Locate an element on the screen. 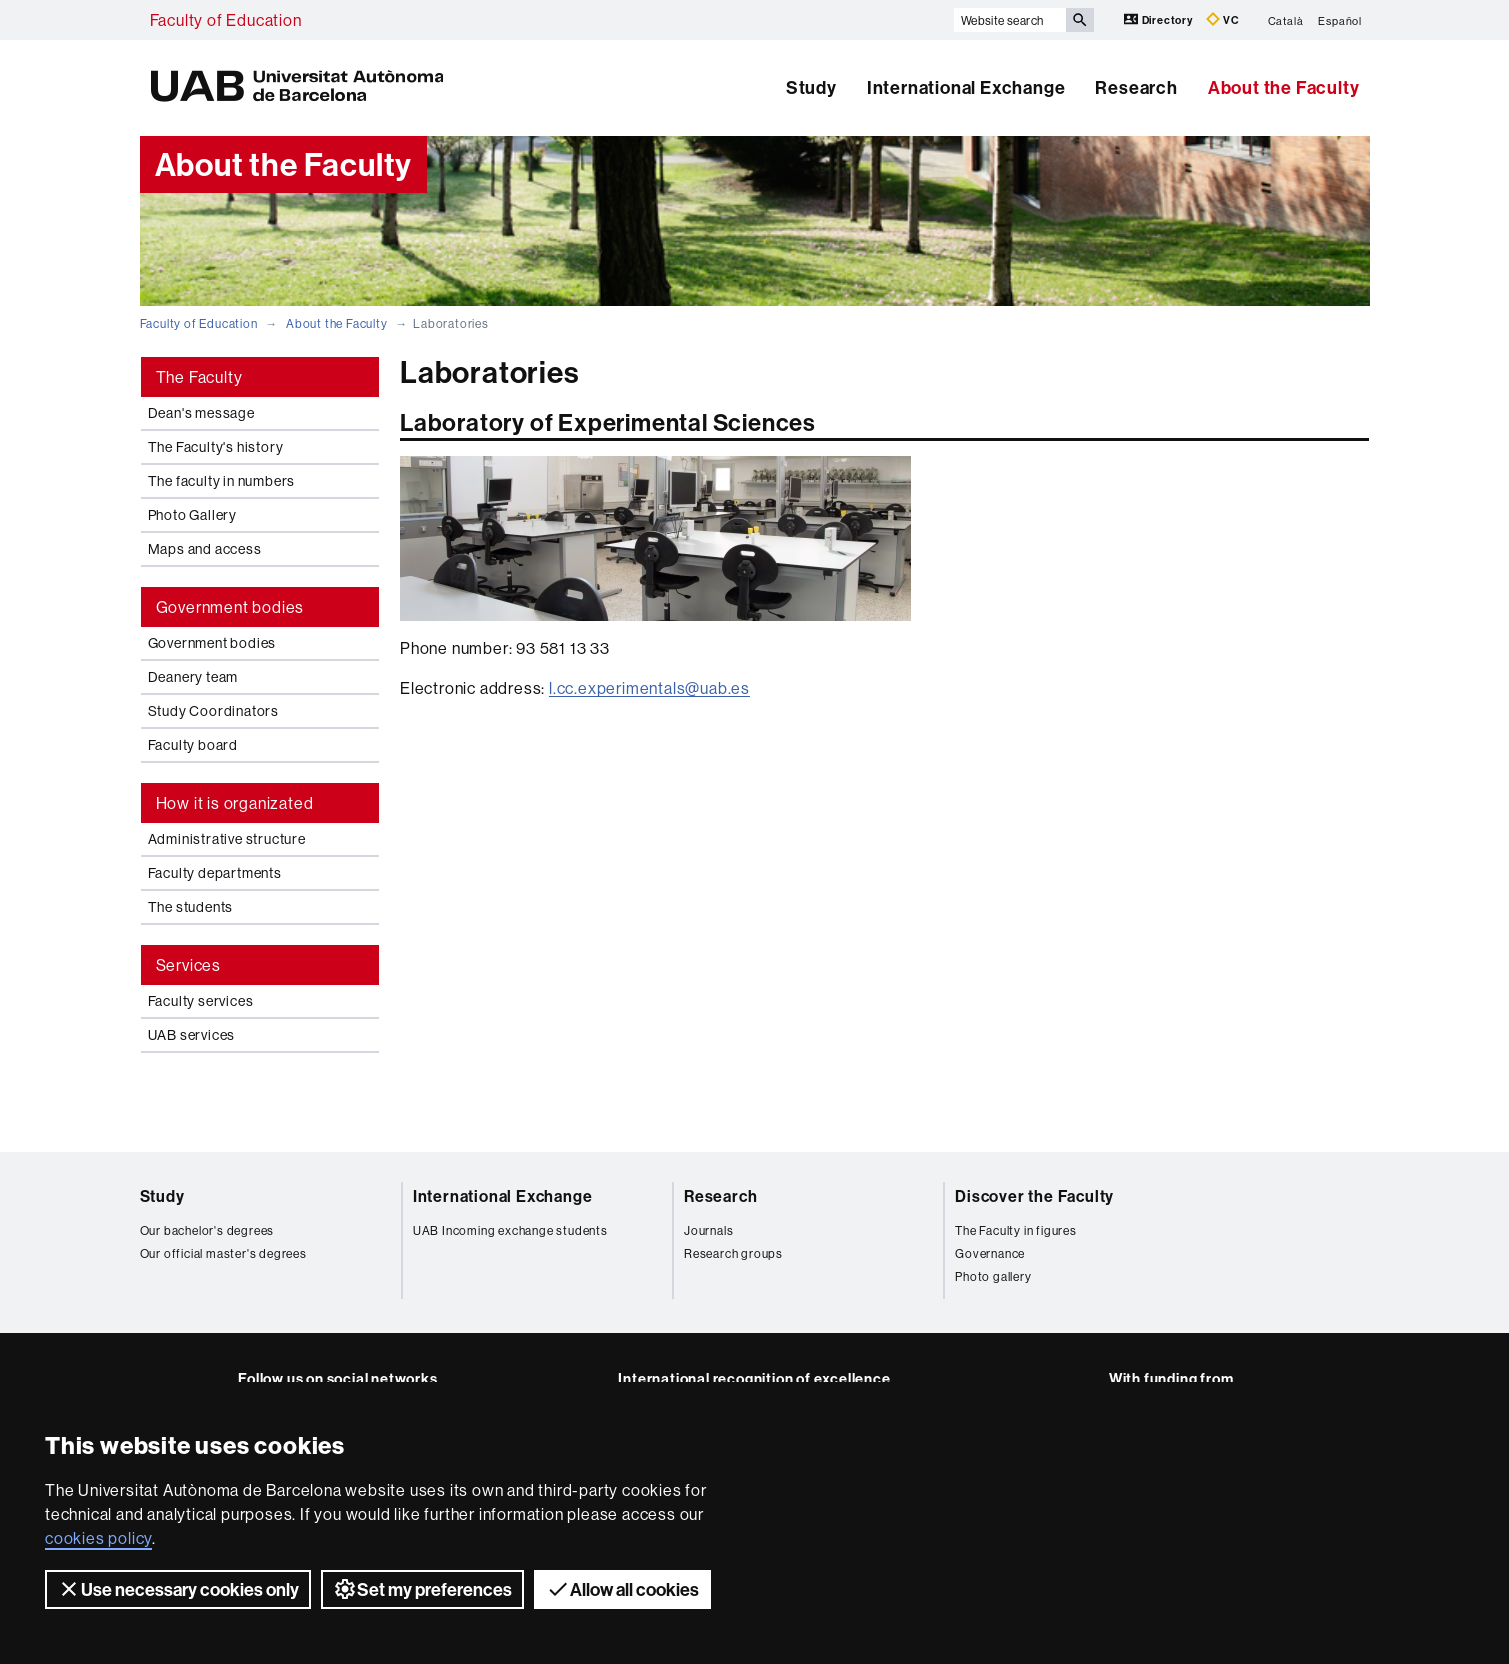 The height and width of the screenshot is (1664, 1509). Deanery team is located at coordinates (193, 677).